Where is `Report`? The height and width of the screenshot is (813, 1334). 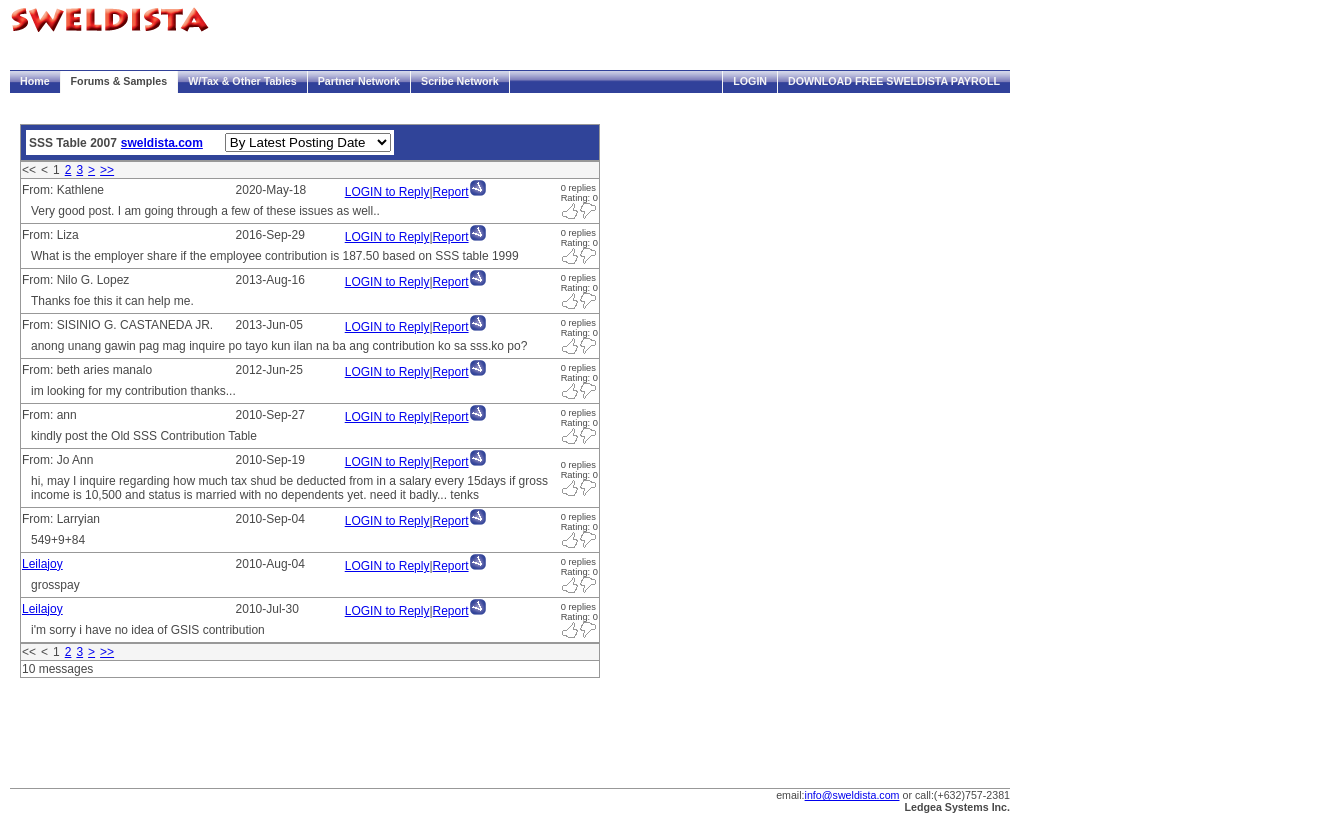
Report is located at coordinates (451, 192).